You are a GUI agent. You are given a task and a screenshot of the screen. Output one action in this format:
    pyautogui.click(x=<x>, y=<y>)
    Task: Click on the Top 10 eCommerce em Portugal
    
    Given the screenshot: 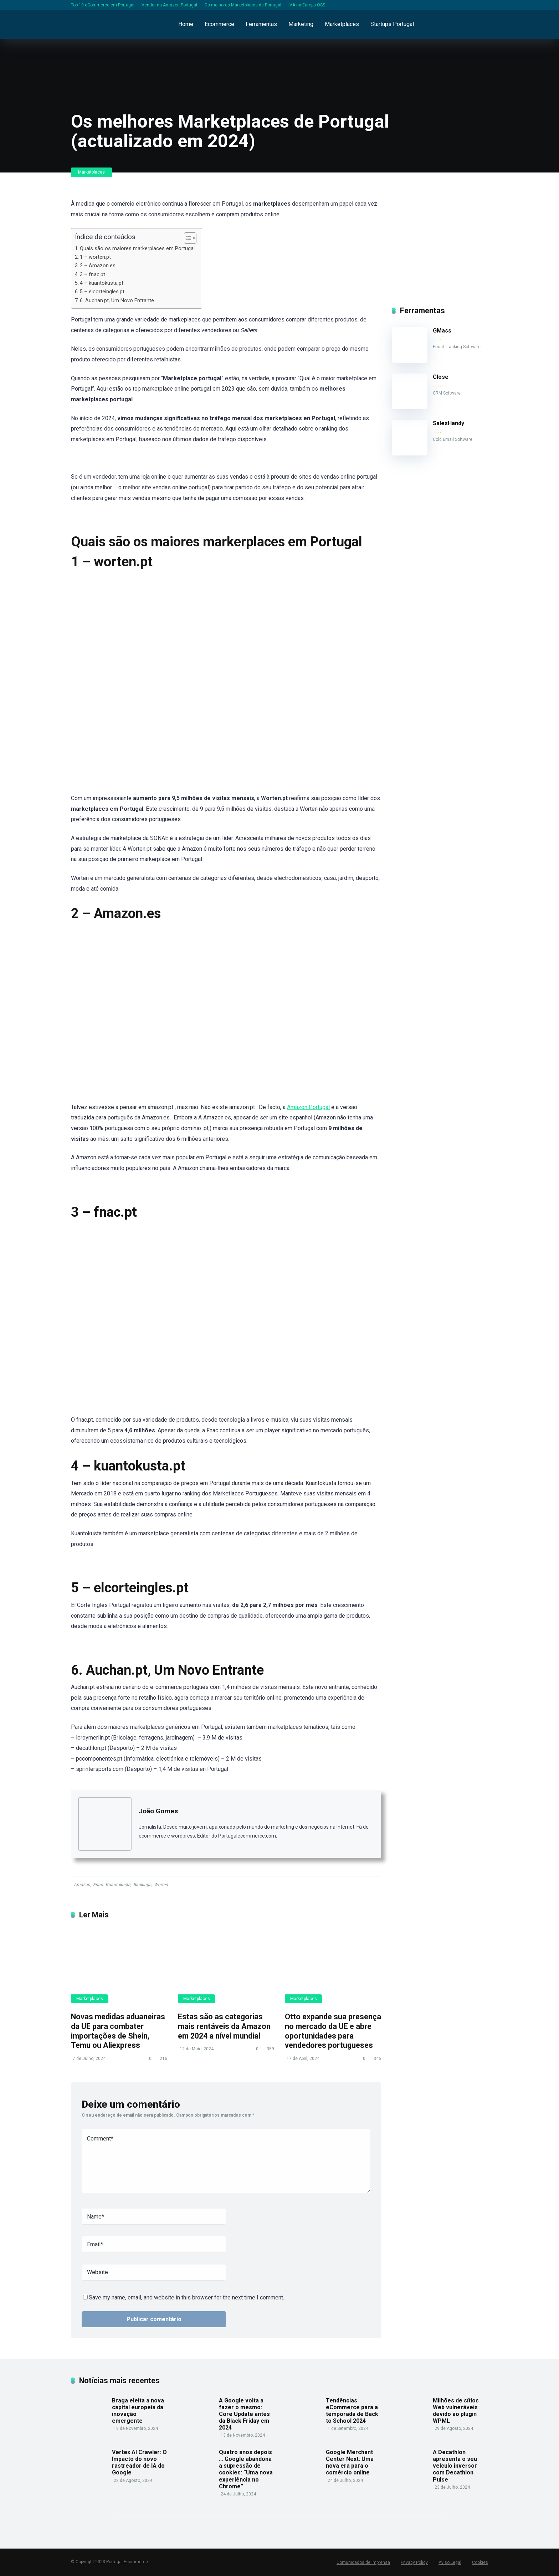 What is the action you would take?
    pyautogui.click(x=102, y=4)
    